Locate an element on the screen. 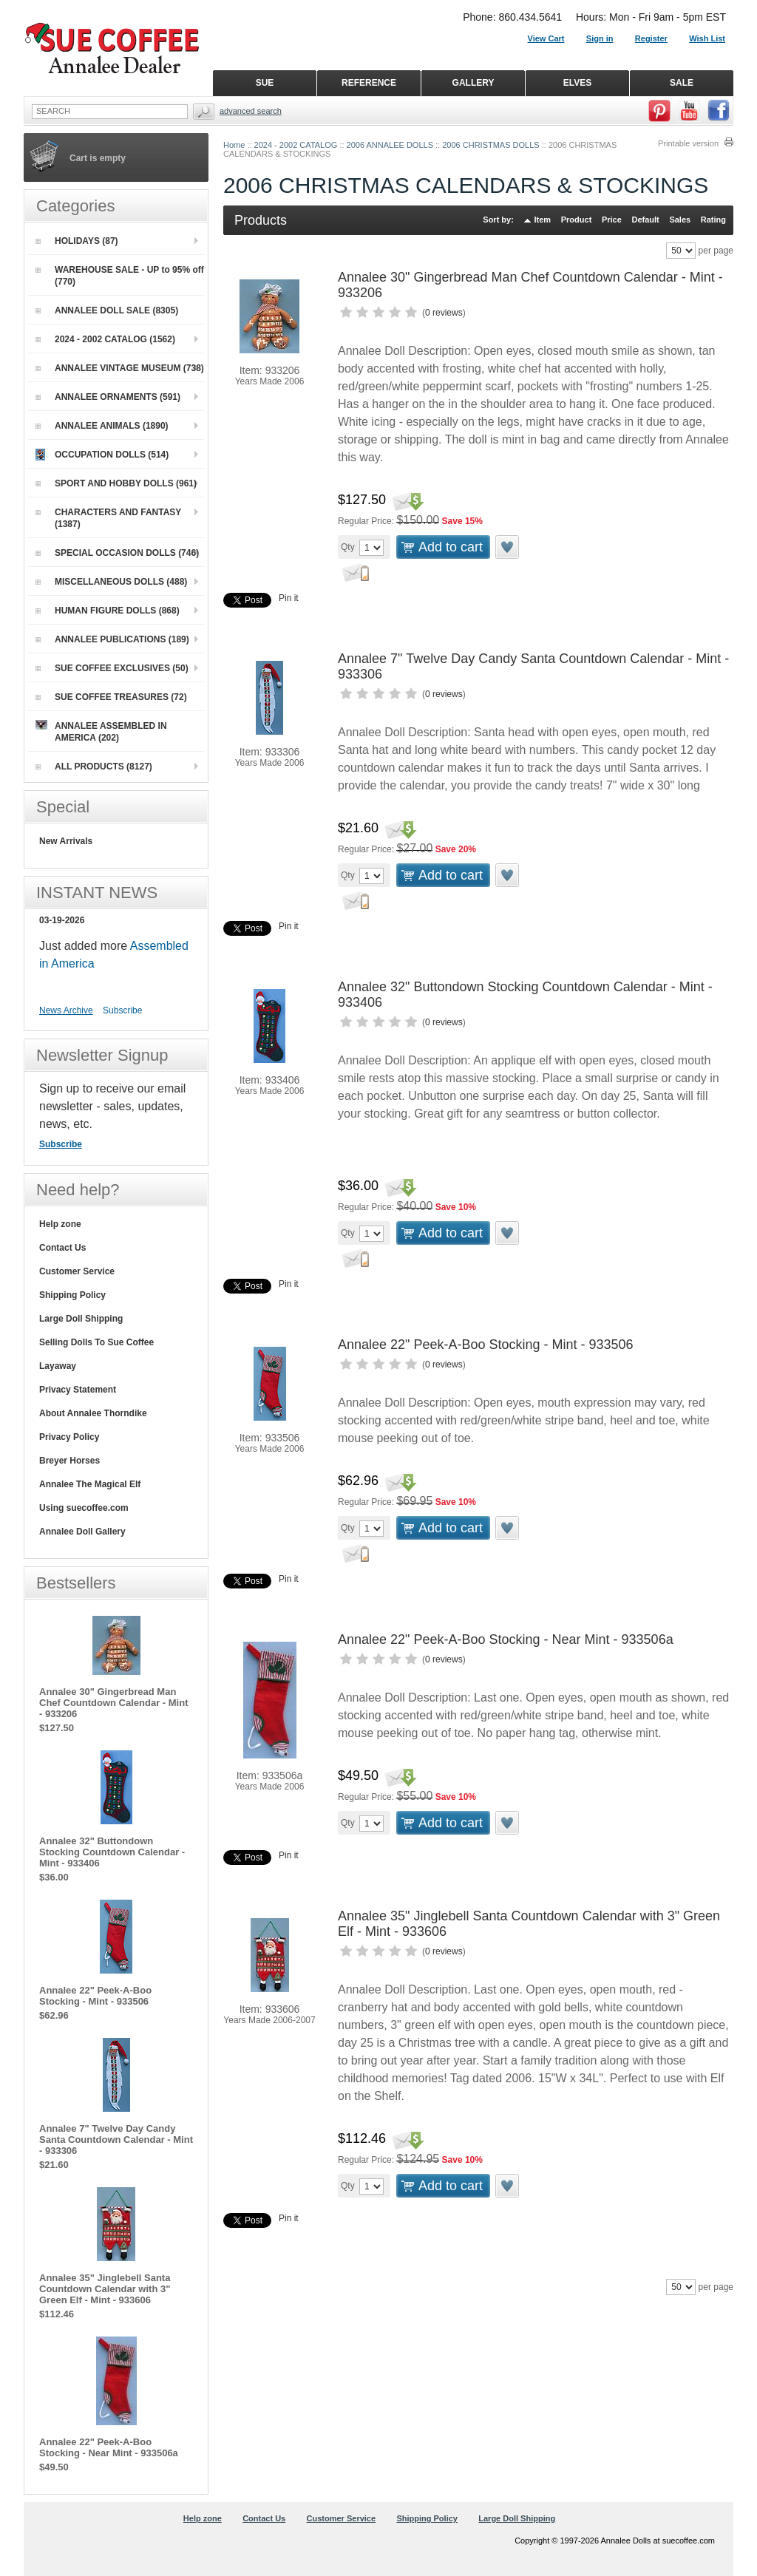 The height and width of the screenshot is (2576, 757). Sales is located at coordinates (679, 219).